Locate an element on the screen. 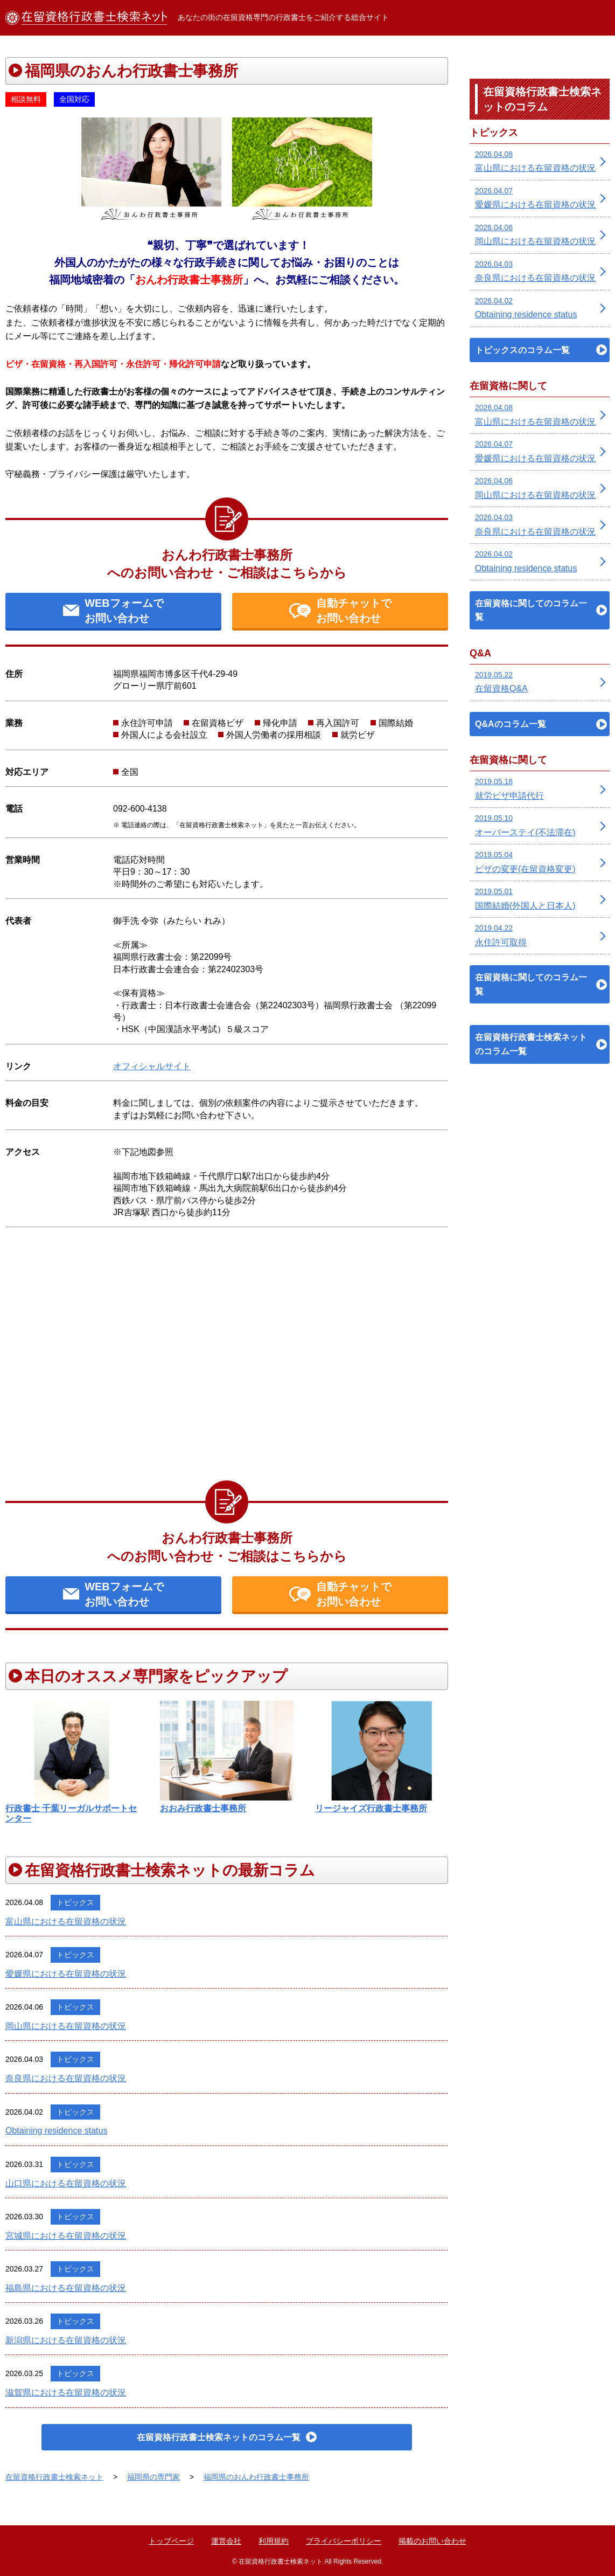  岡山県における在留資格の状況 is located at coordinates (65, 2026).